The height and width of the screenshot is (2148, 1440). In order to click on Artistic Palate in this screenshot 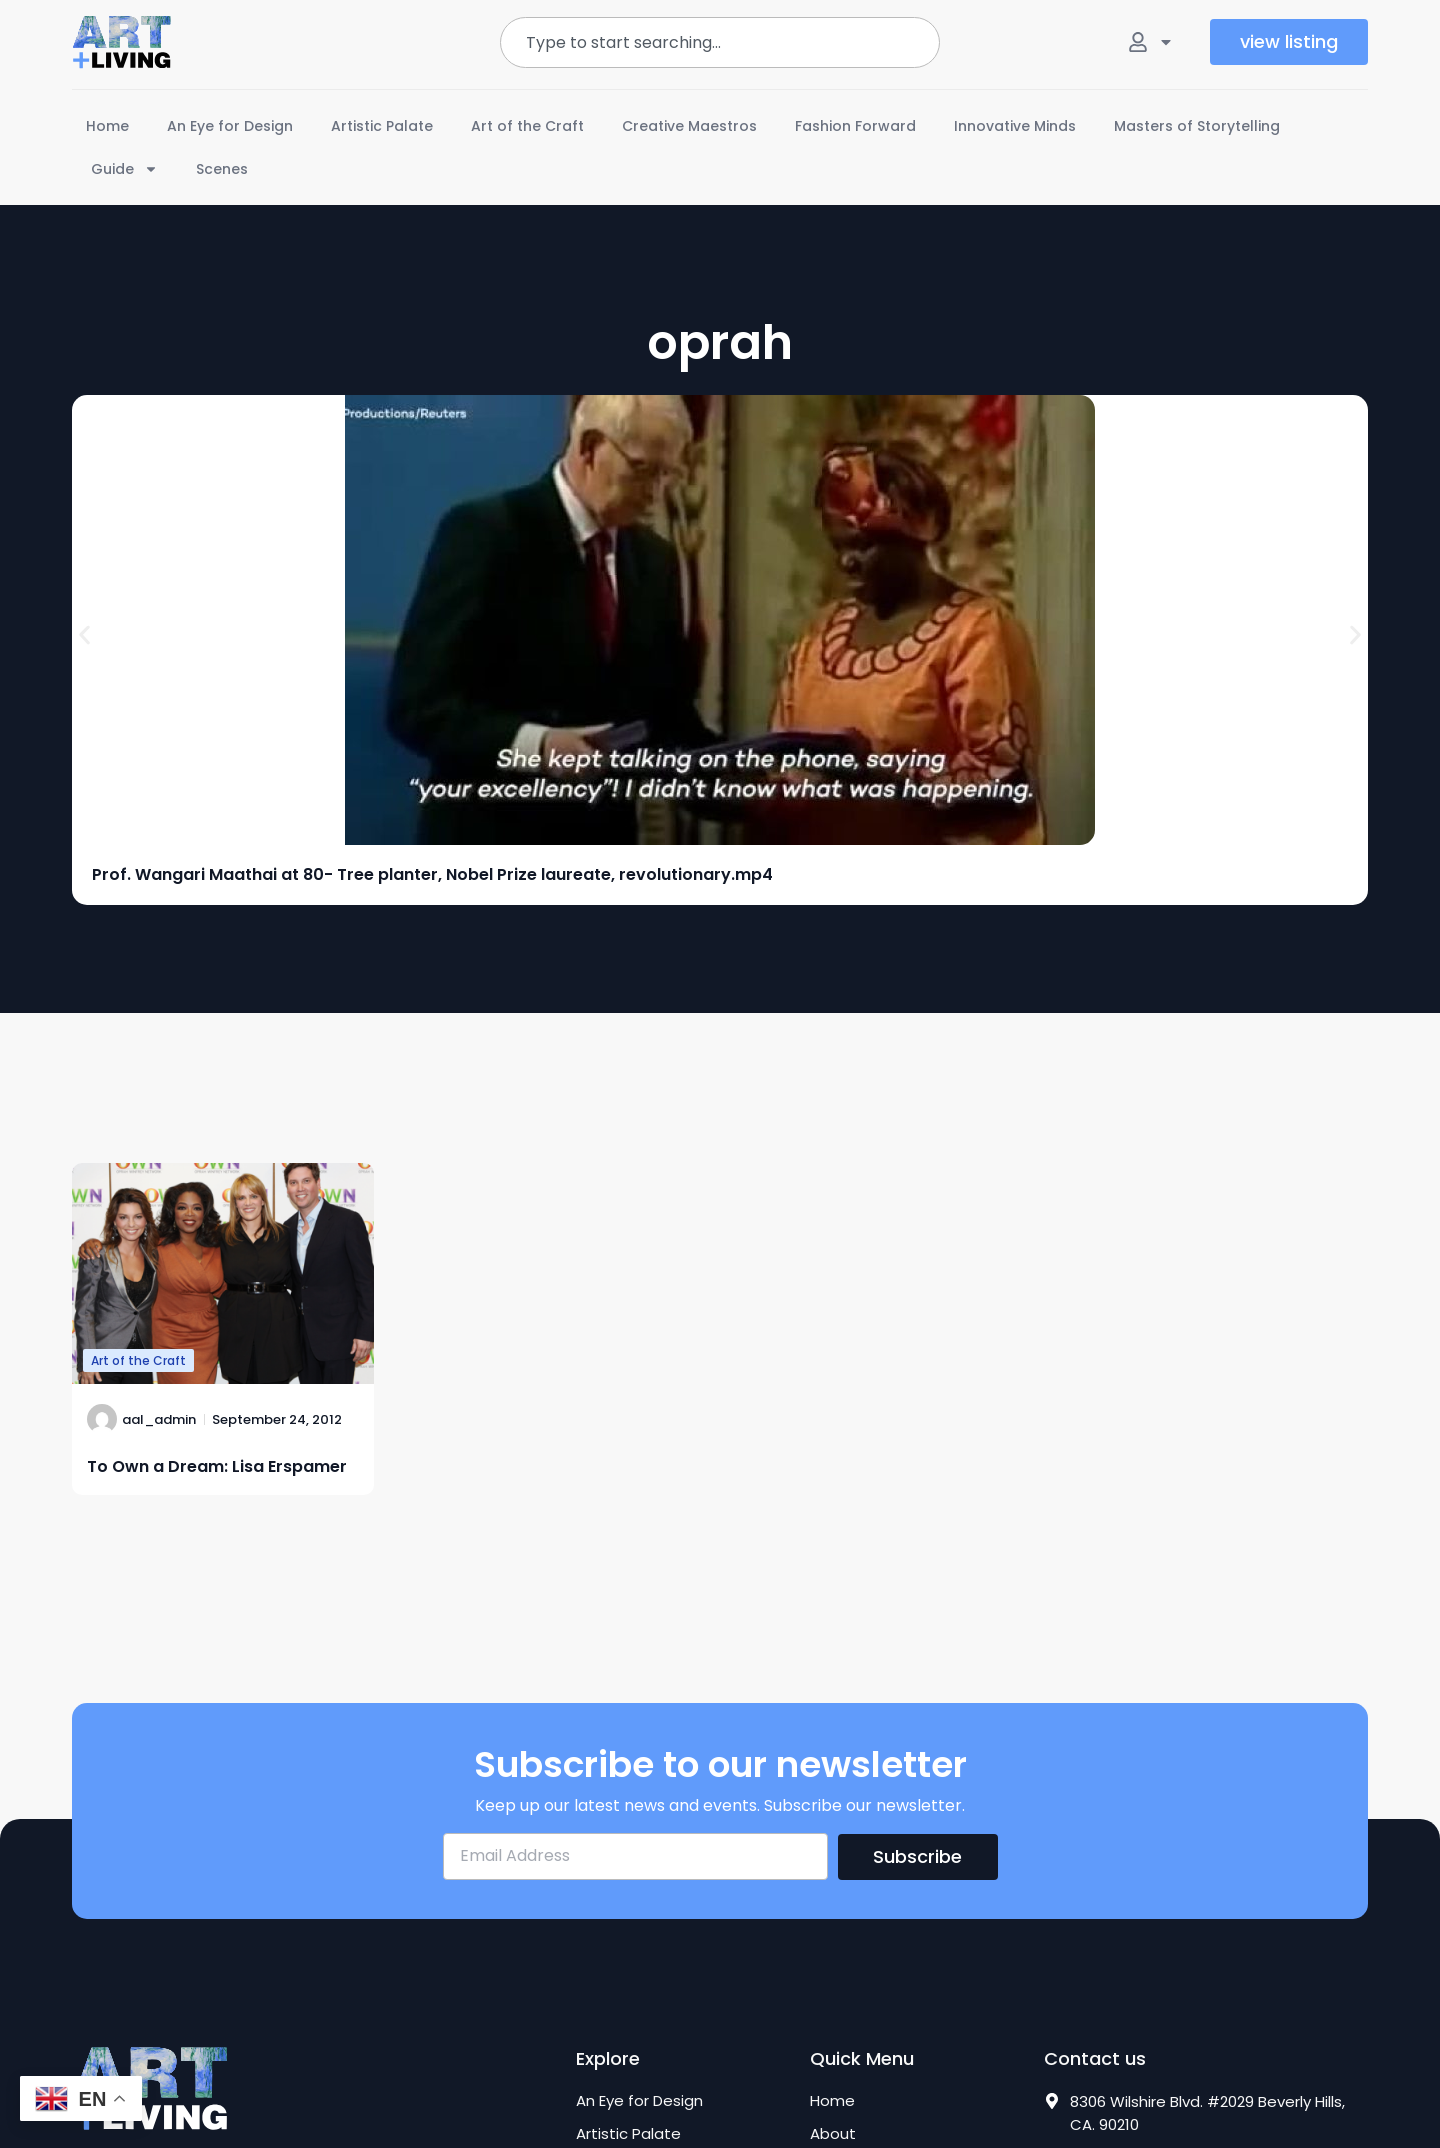, I will do `click(382, 126)`.